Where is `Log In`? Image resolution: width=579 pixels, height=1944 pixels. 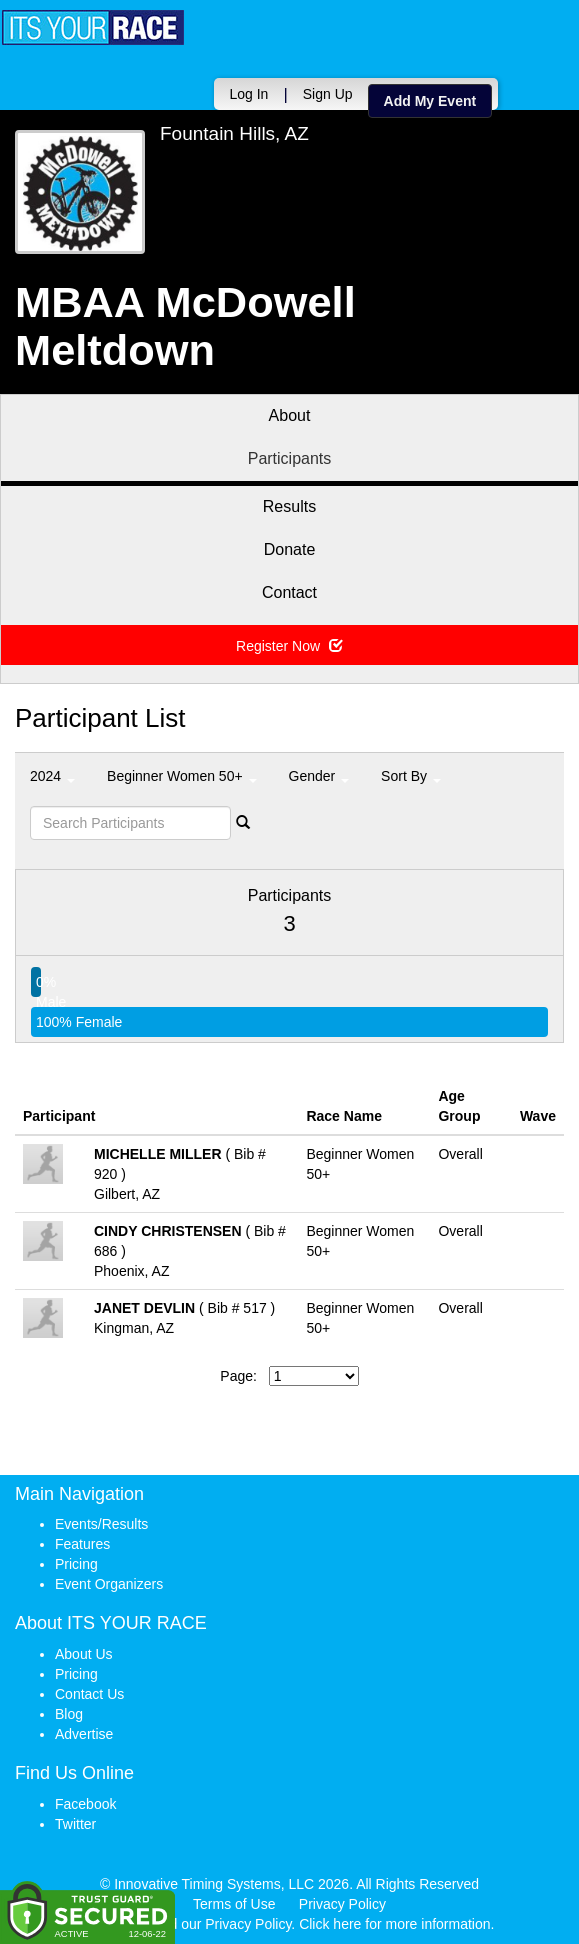 Log In is located at coordinates (246, 94).